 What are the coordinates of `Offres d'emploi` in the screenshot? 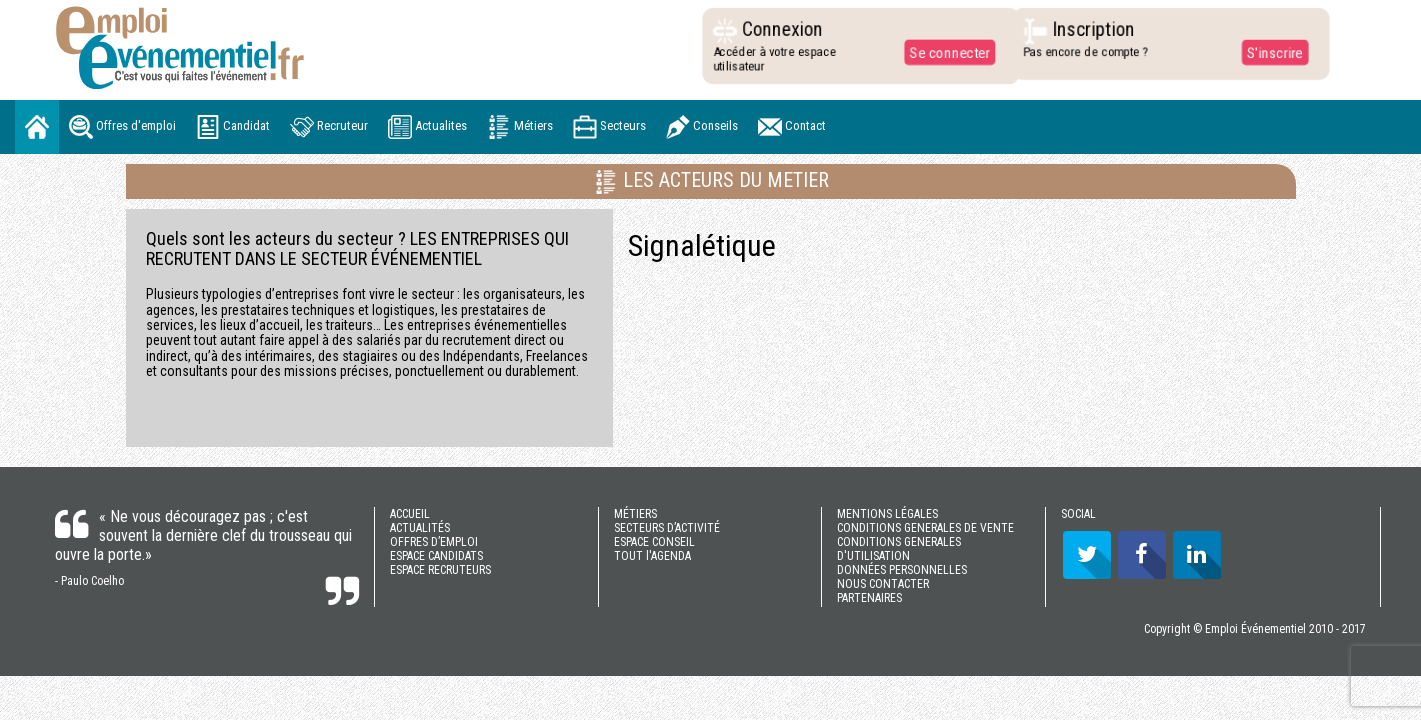 It's located at (122, 127).